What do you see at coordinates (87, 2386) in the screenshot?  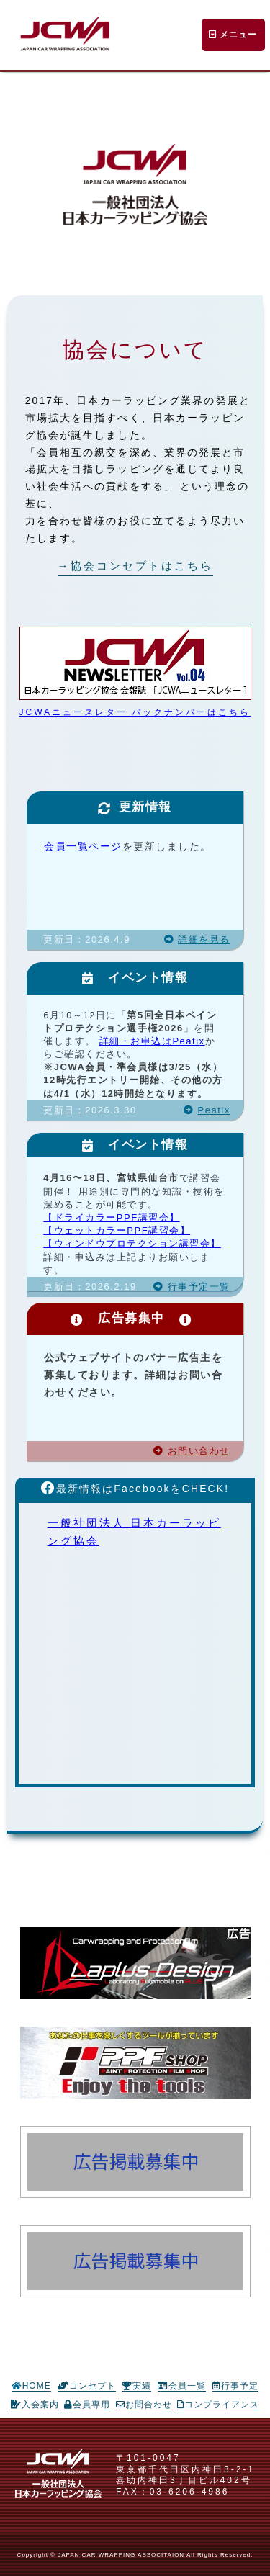 I see `コンセプト` at bounding box center [87, 2386].